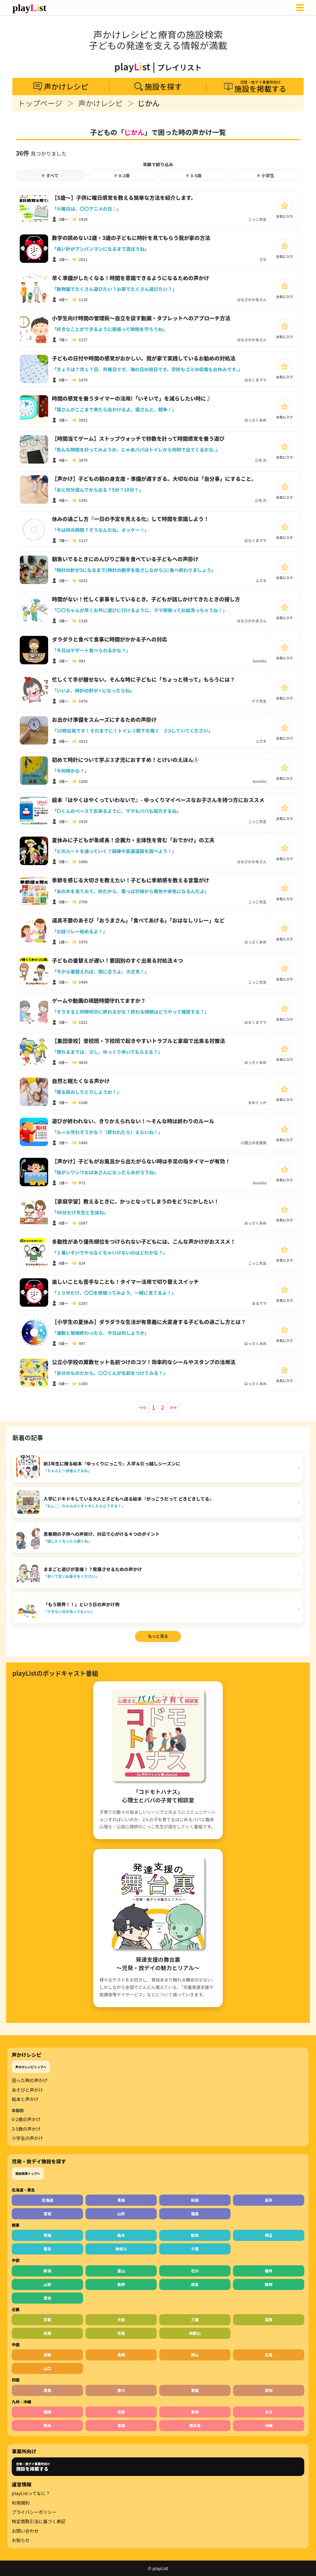 This screenshot has width=316, height=2576. What do you see at coordinates (194, 175) in the screenshot?
I see `3-5歳` at bounding box center [194, 175].